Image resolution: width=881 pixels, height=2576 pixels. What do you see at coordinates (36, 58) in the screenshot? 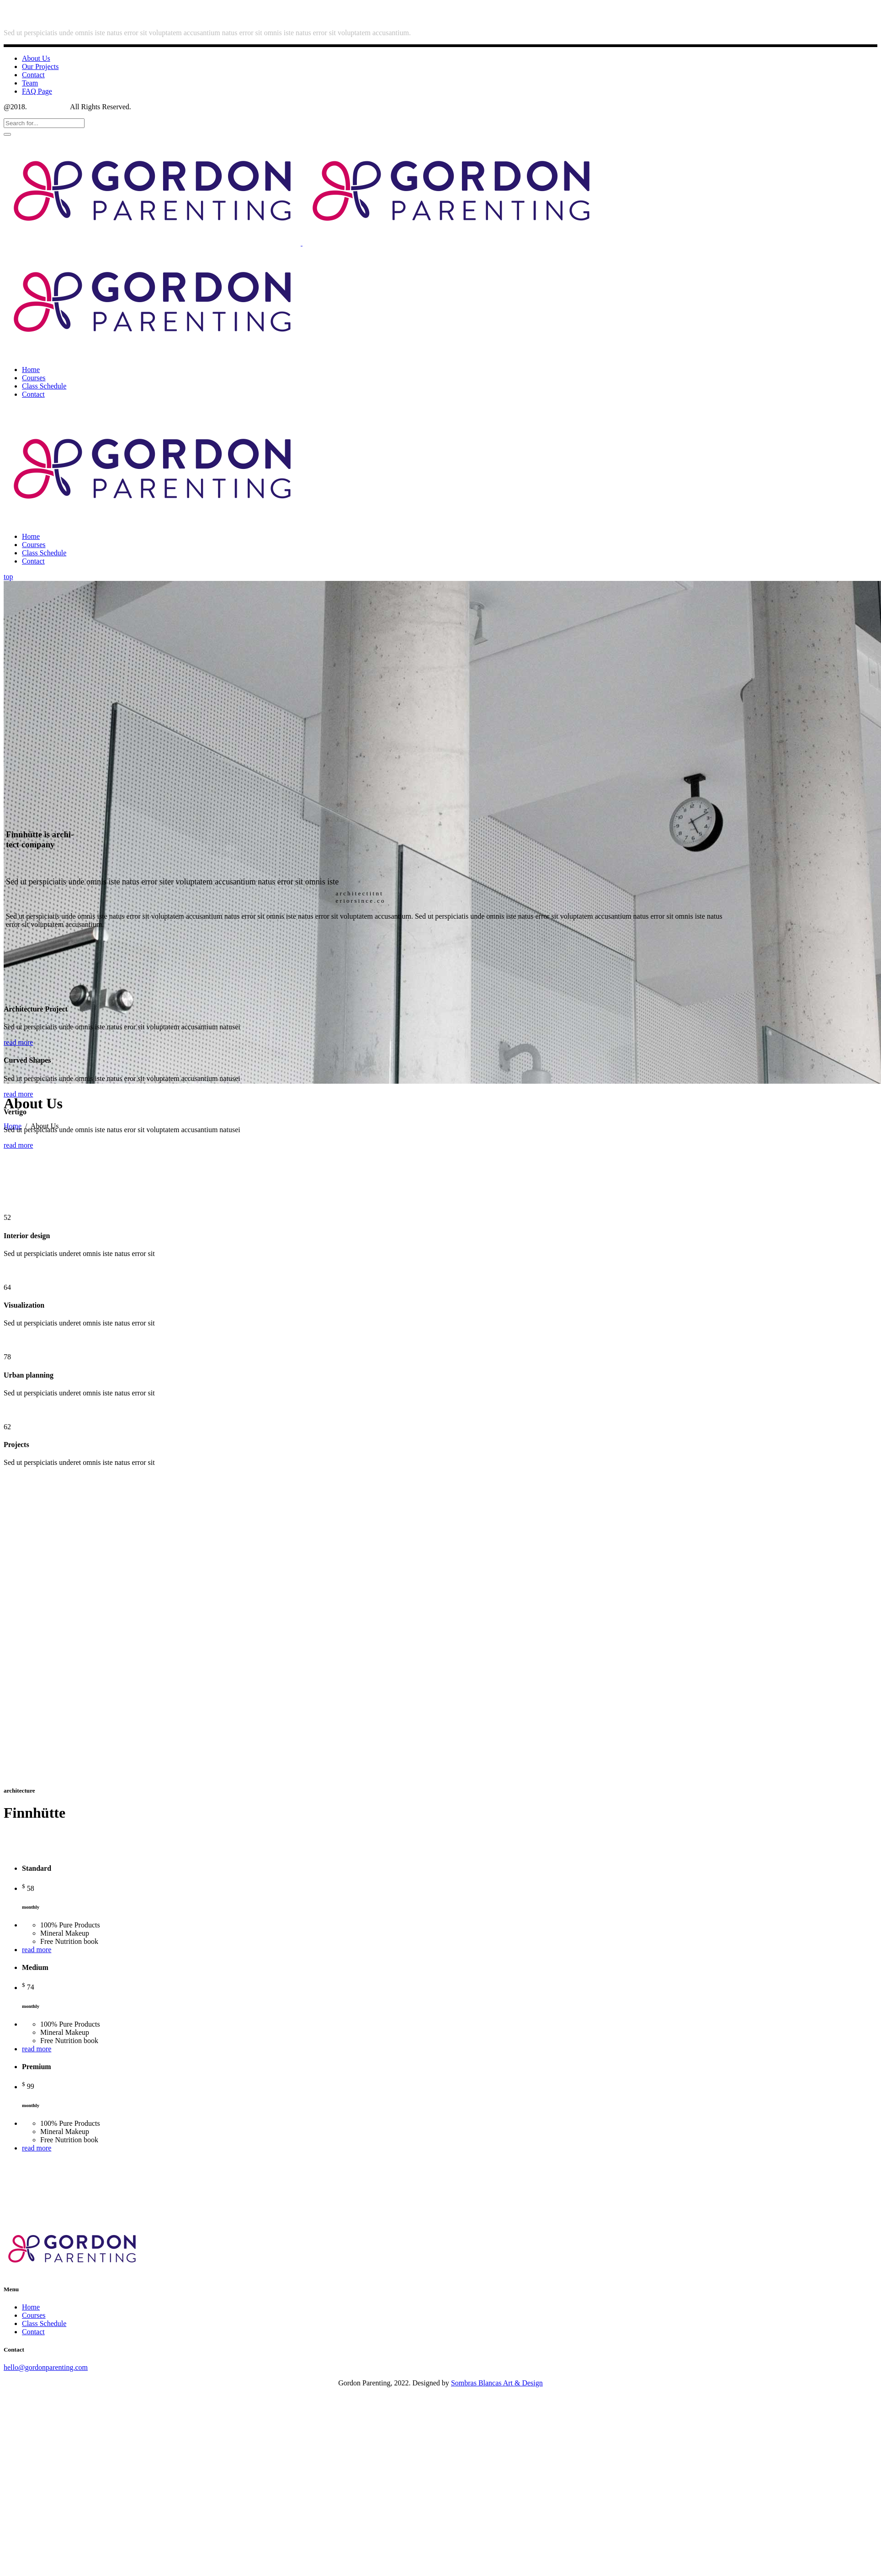
I see `About Us` at bounding box center [36, 58].